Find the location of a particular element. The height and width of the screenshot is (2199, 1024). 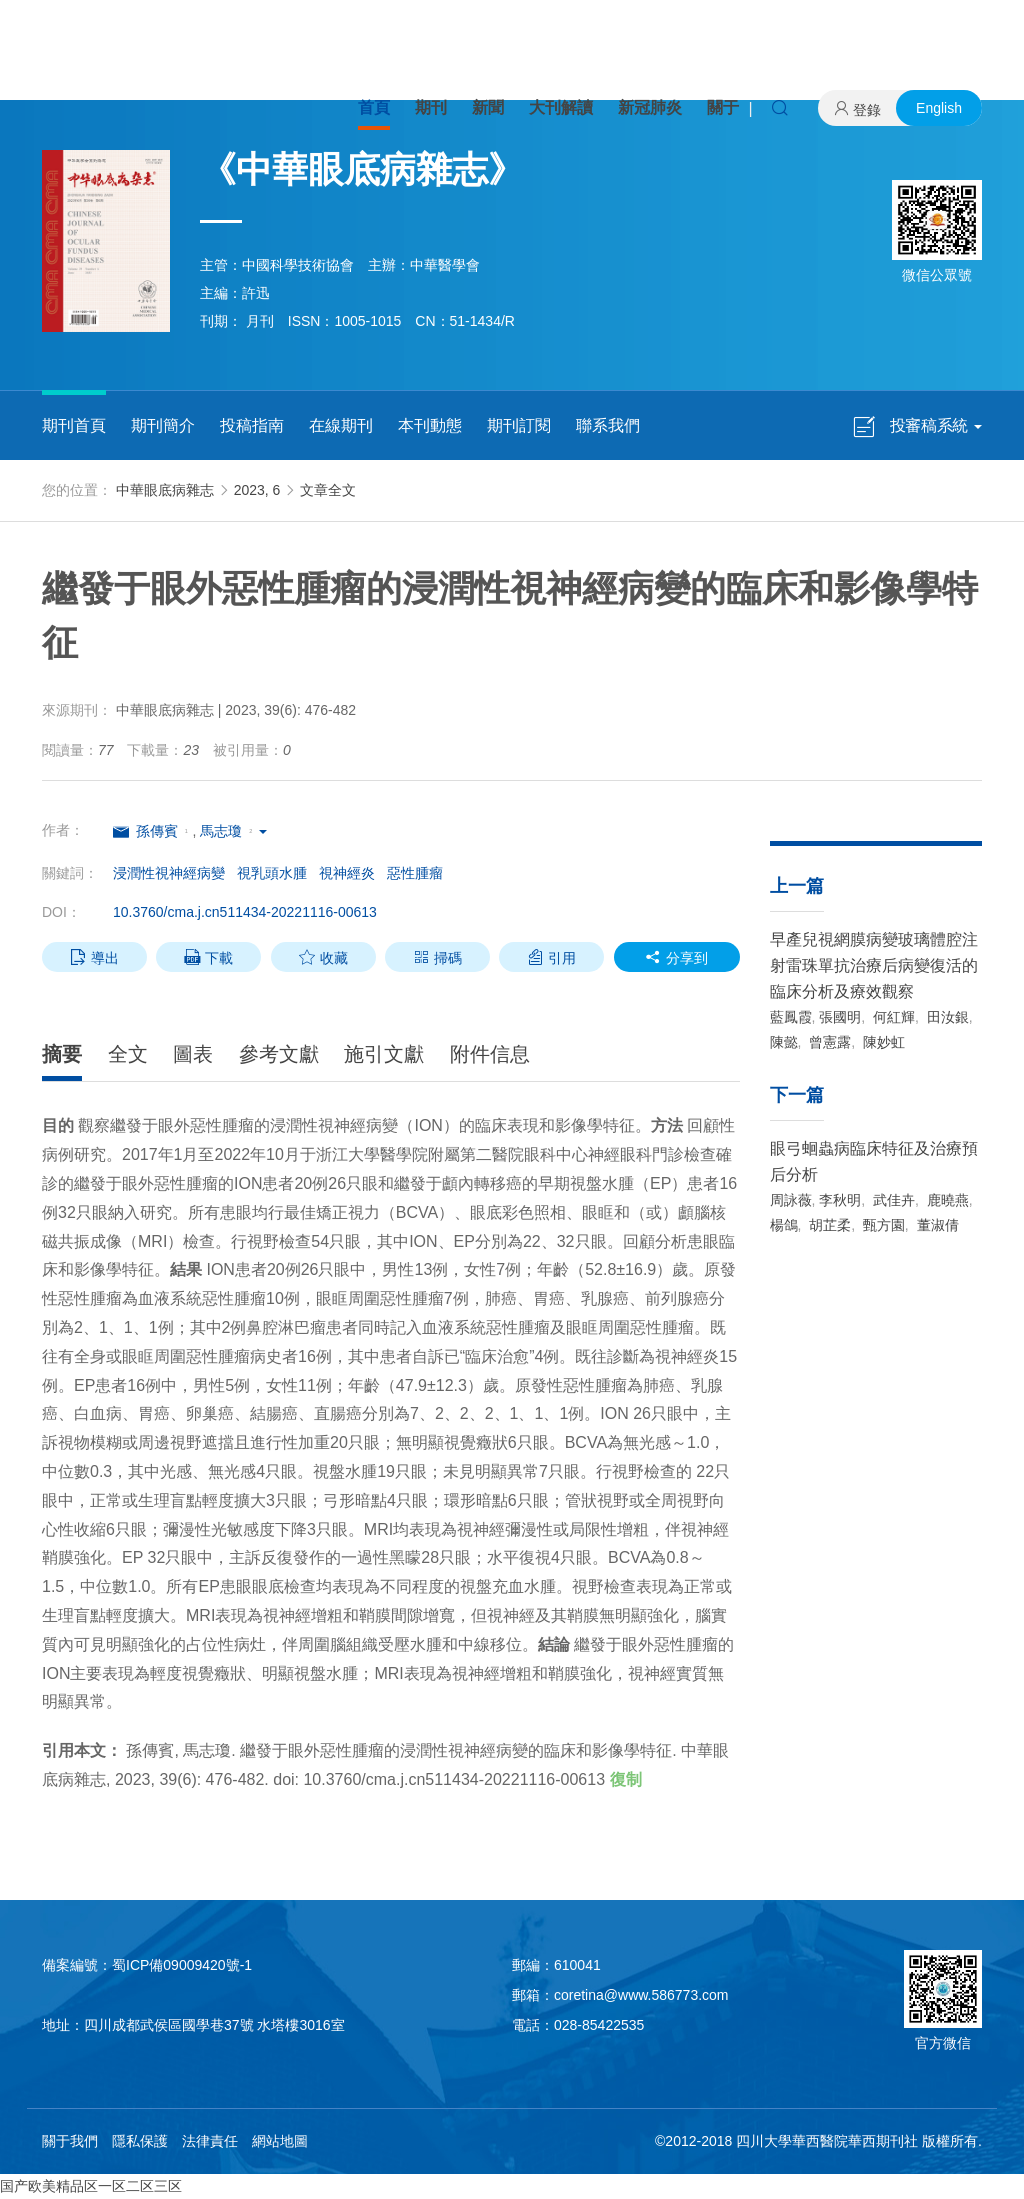

附件信息 is located at coordinates (490, 1054).